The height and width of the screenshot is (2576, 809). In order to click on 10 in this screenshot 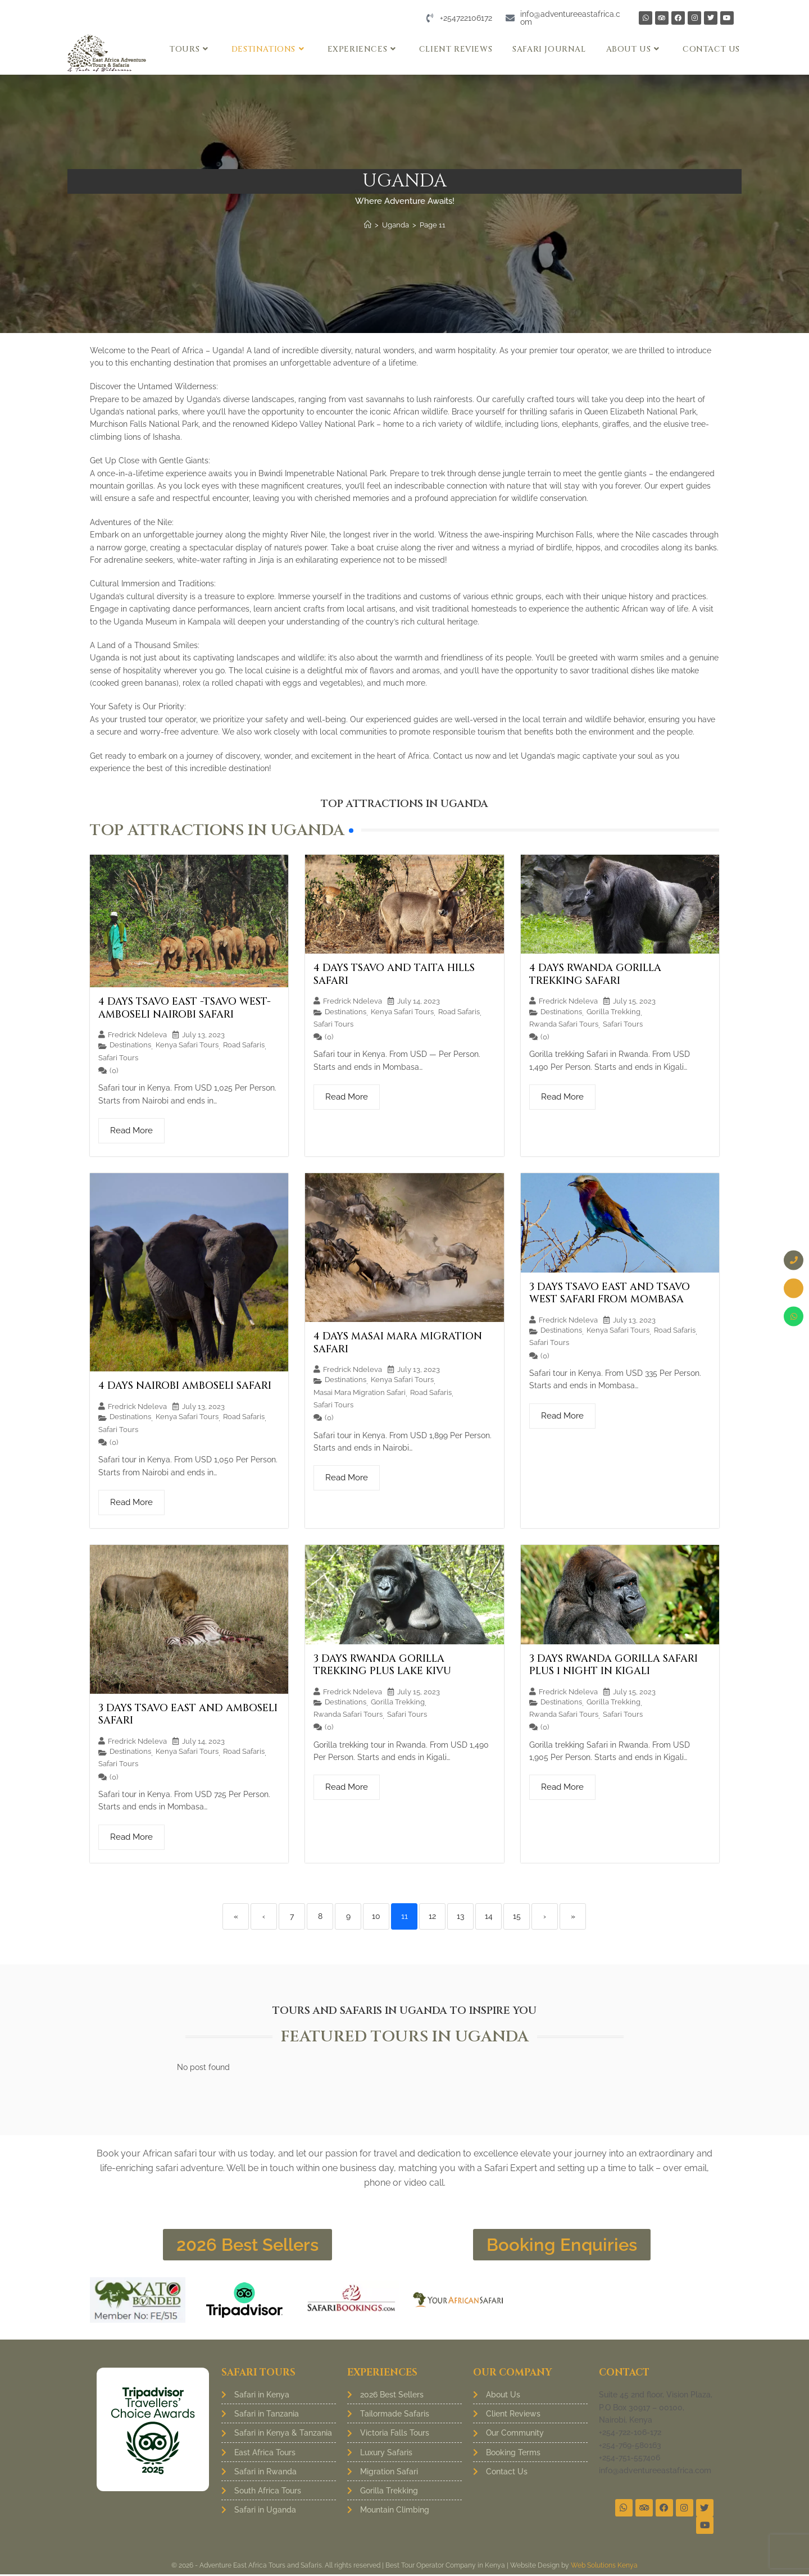, I will do `click(376, 1916)`.